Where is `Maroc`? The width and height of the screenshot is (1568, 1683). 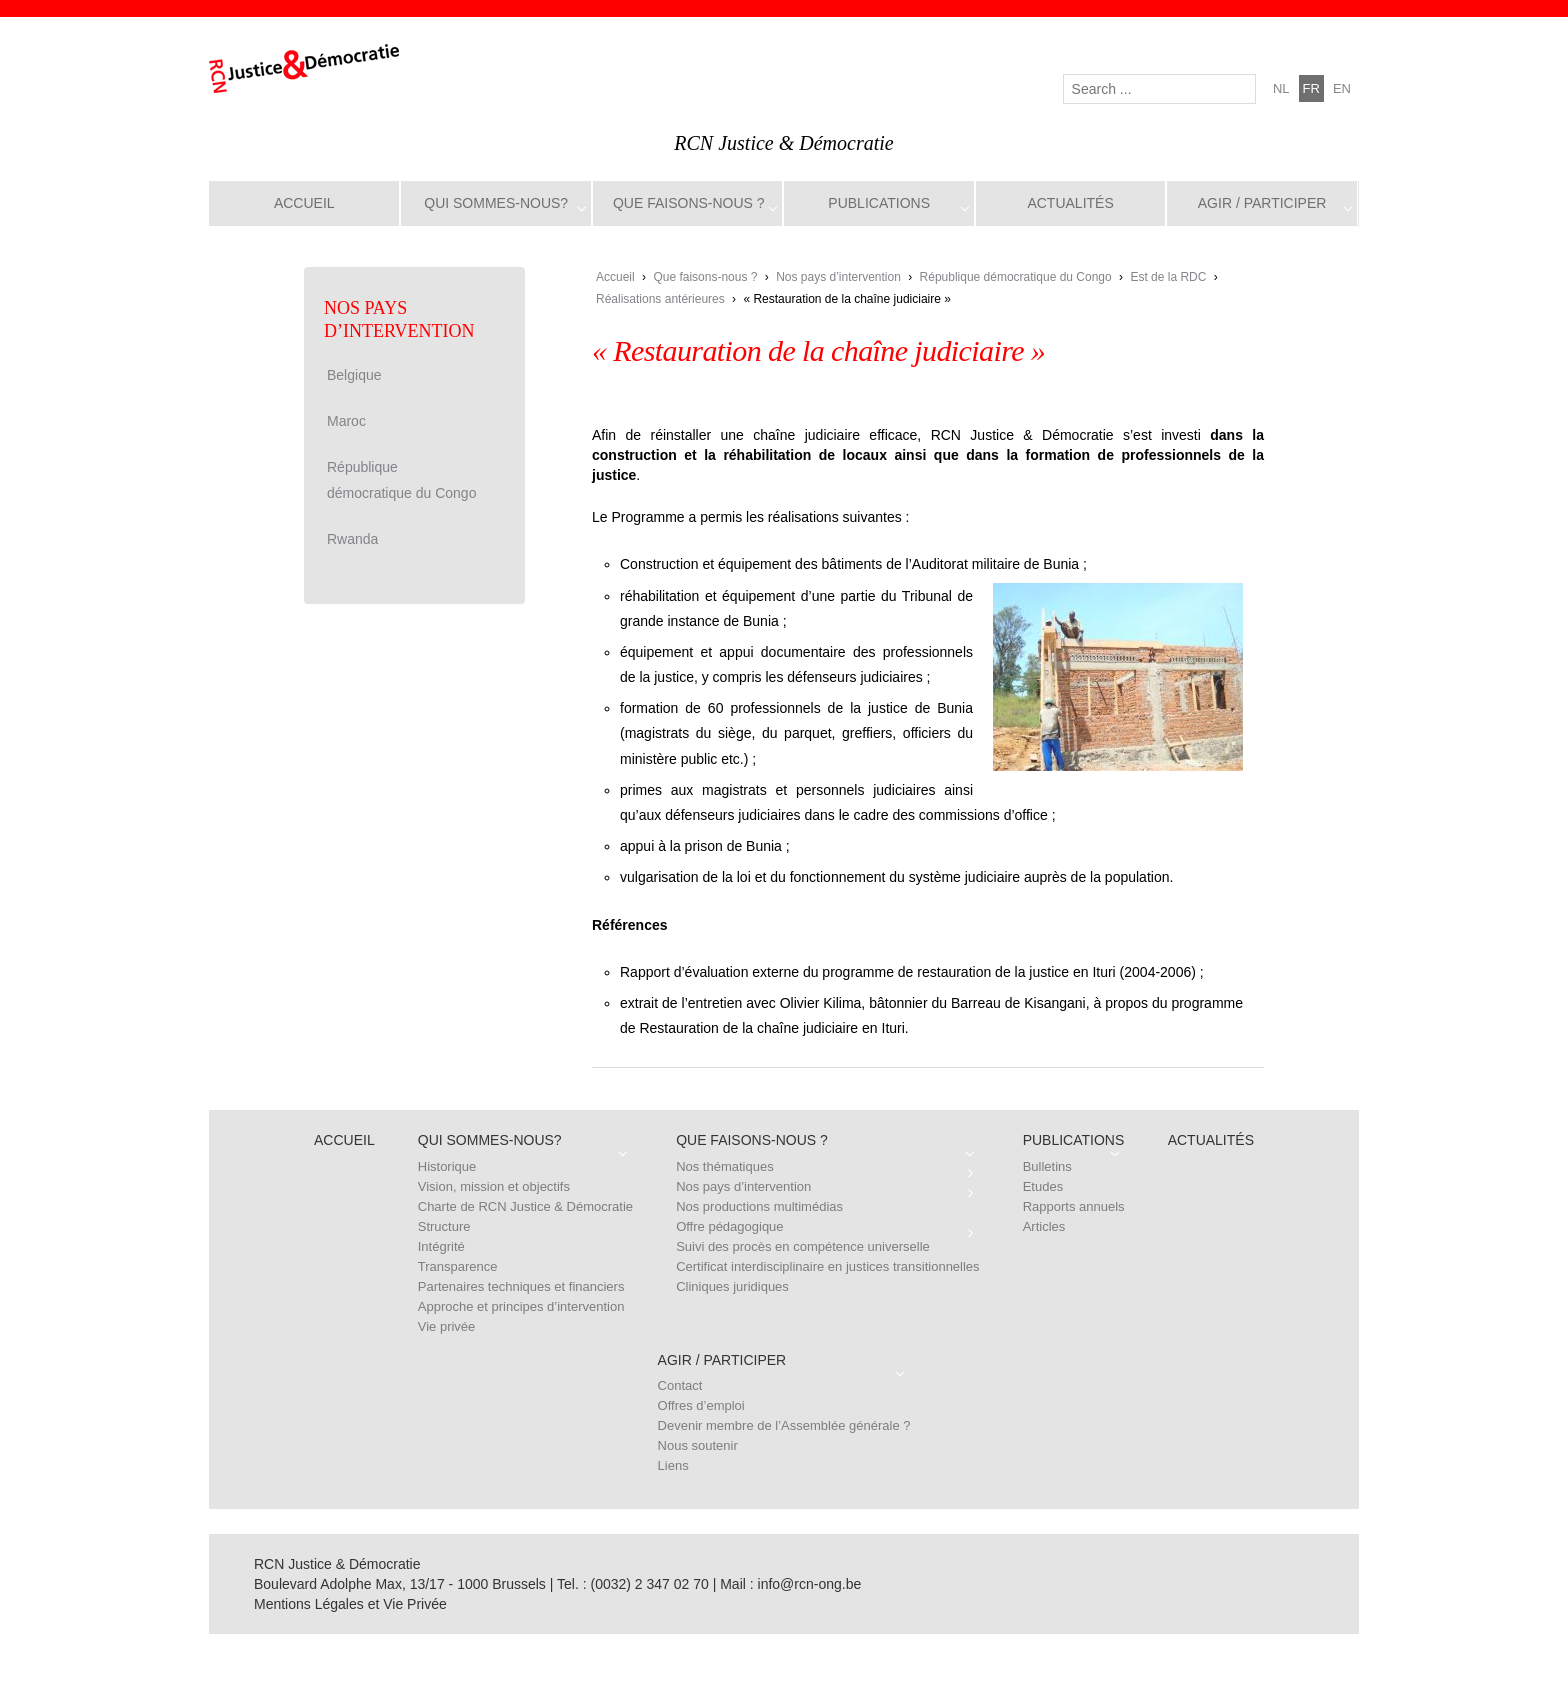
Maroc is located at coordinates (346, 421).